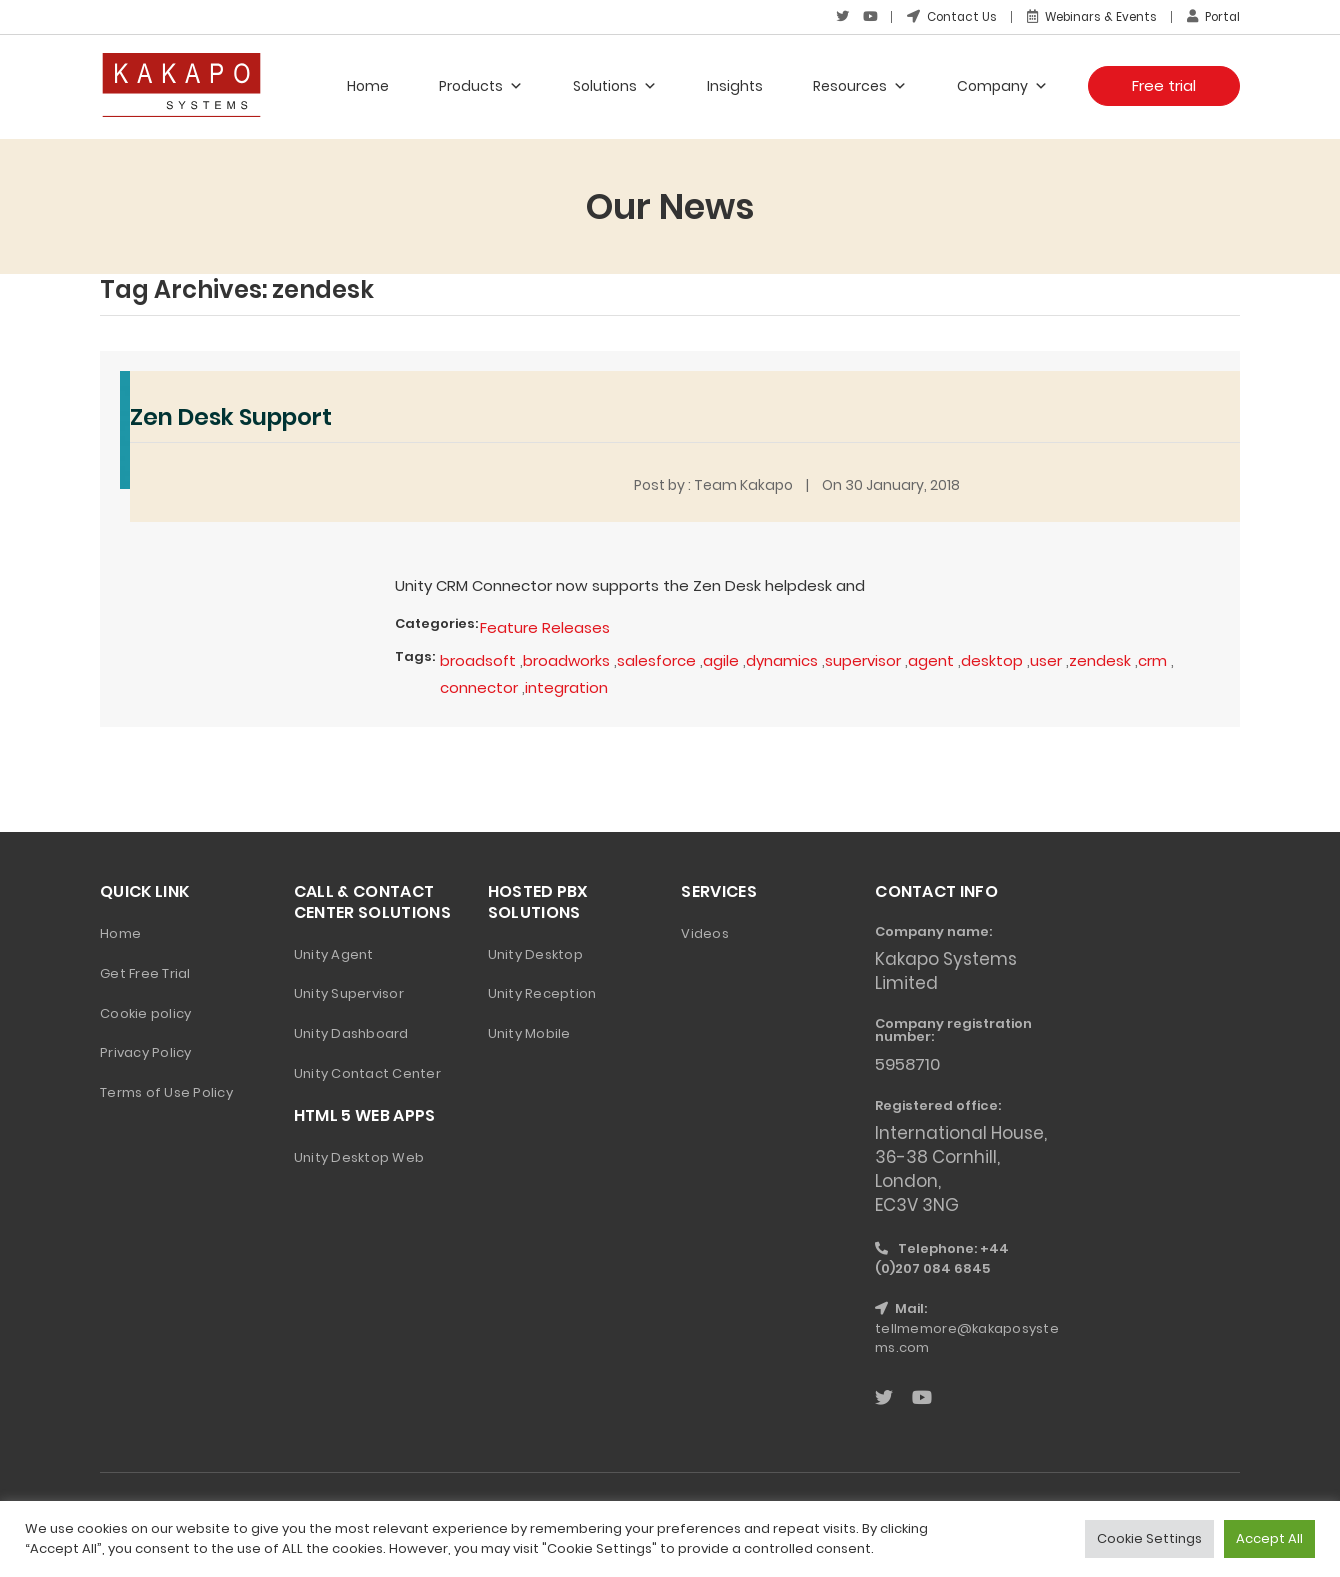  What do you see at coordinates (351, 1031) in the screenshot?
I see `Unity Dashboard` at bounding box center [351, 1031].